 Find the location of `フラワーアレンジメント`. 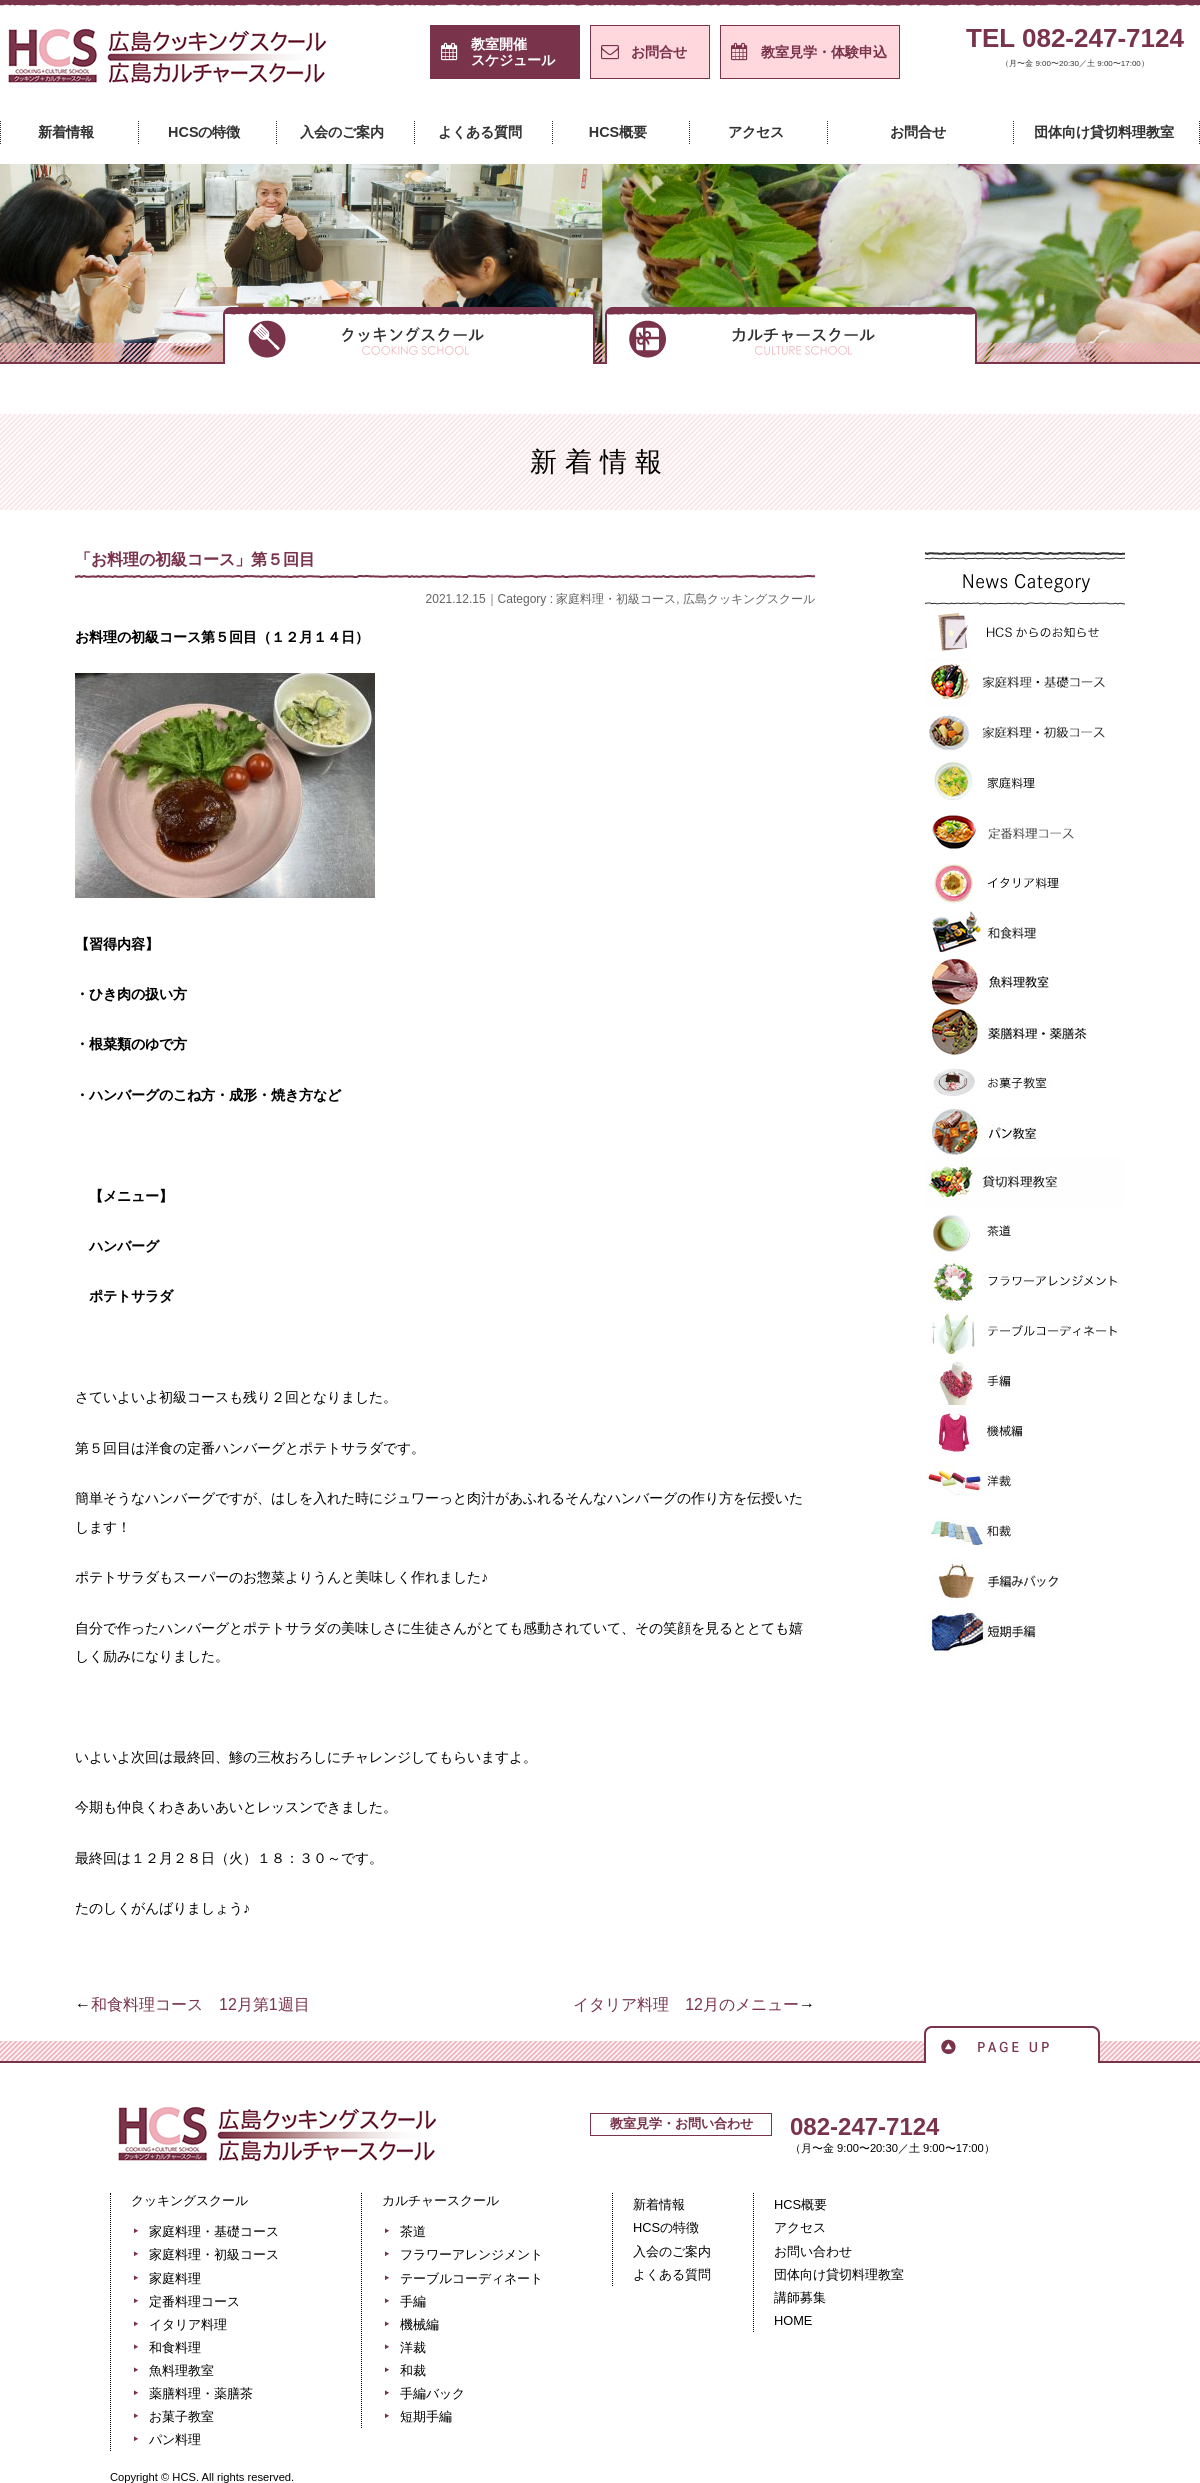

フラワーアレンジメント is located at coordinates (1025, 1282).